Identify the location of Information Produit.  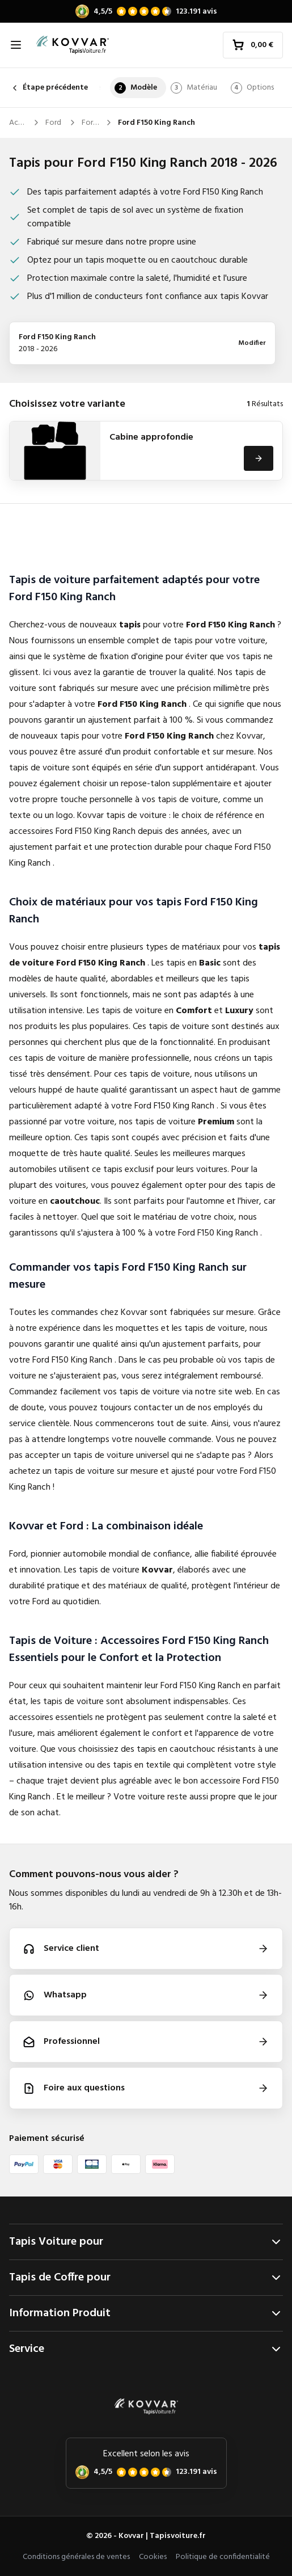
(146, 2313).